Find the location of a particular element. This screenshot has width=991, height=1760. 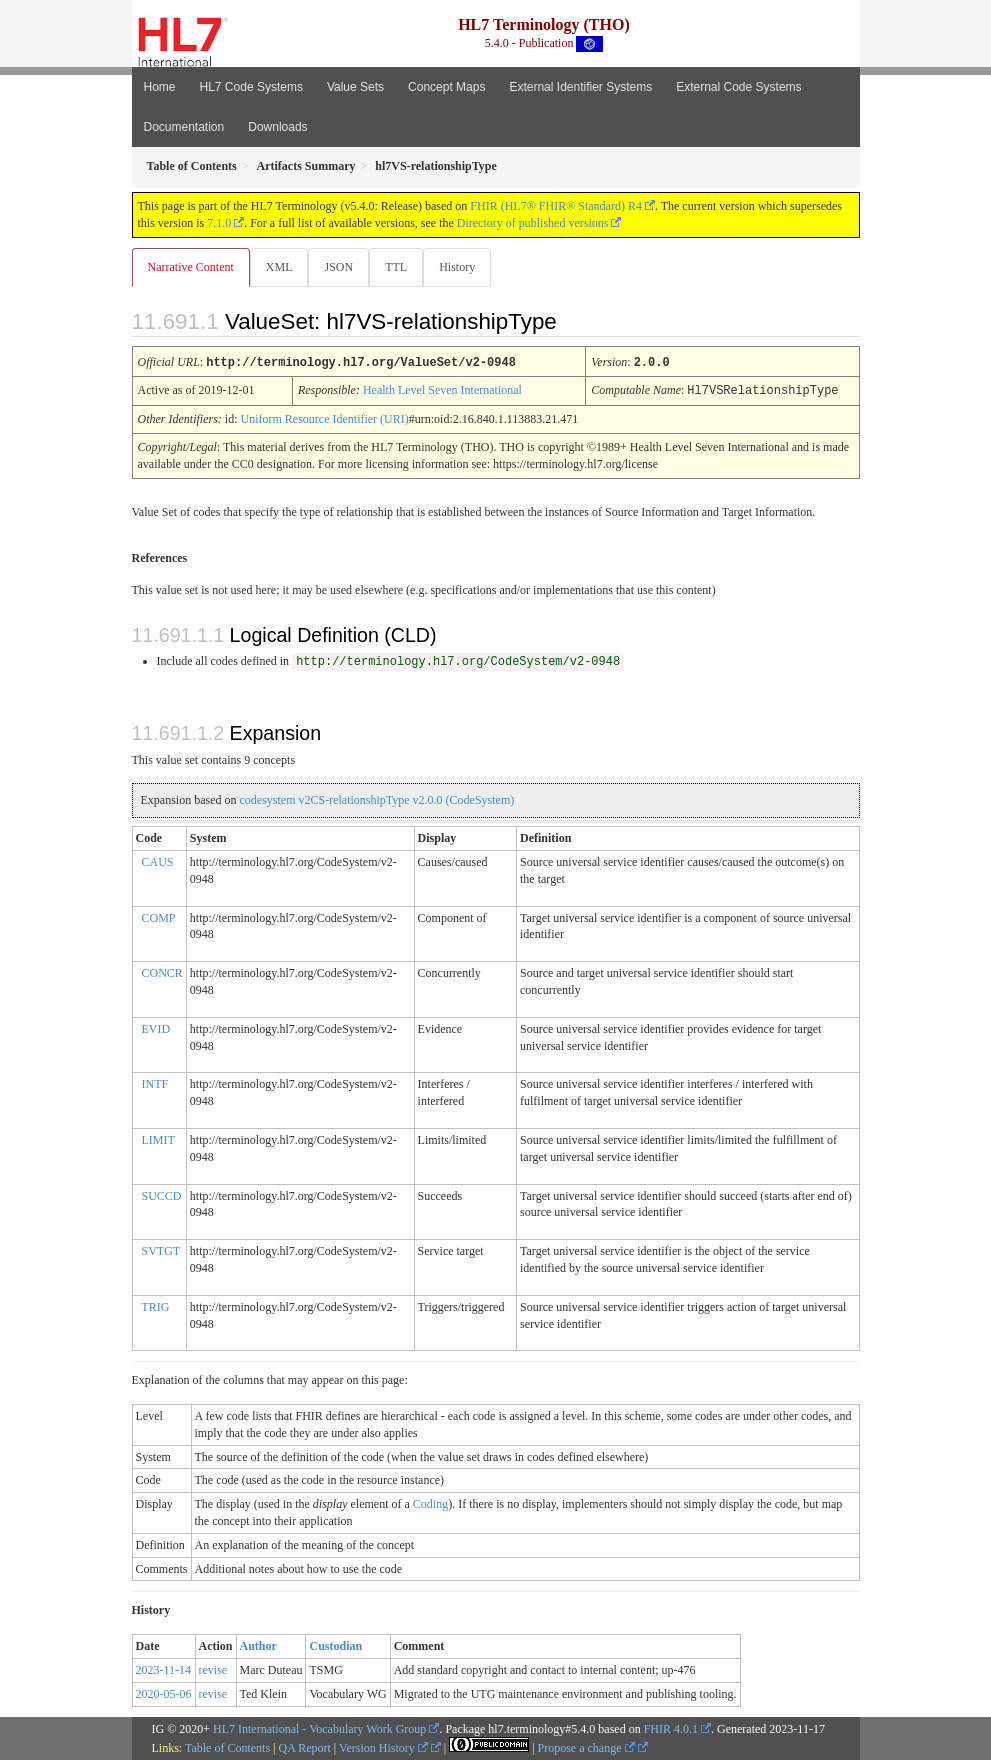

7.1.0 is located at coordinates (219, 223).